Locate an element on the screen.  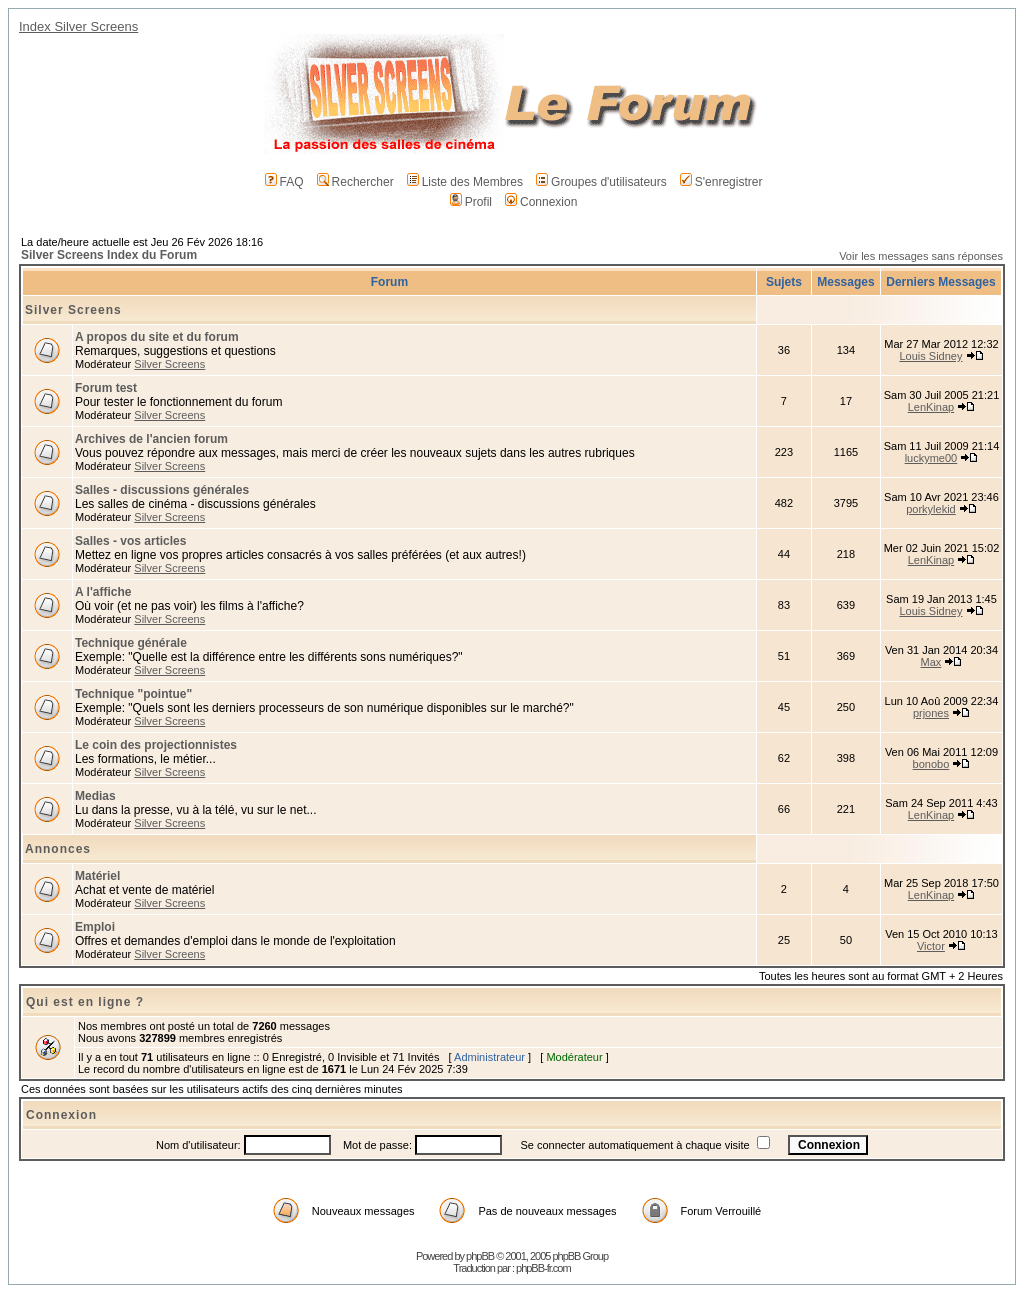
Rechercher is located at coordinates (355, 182).